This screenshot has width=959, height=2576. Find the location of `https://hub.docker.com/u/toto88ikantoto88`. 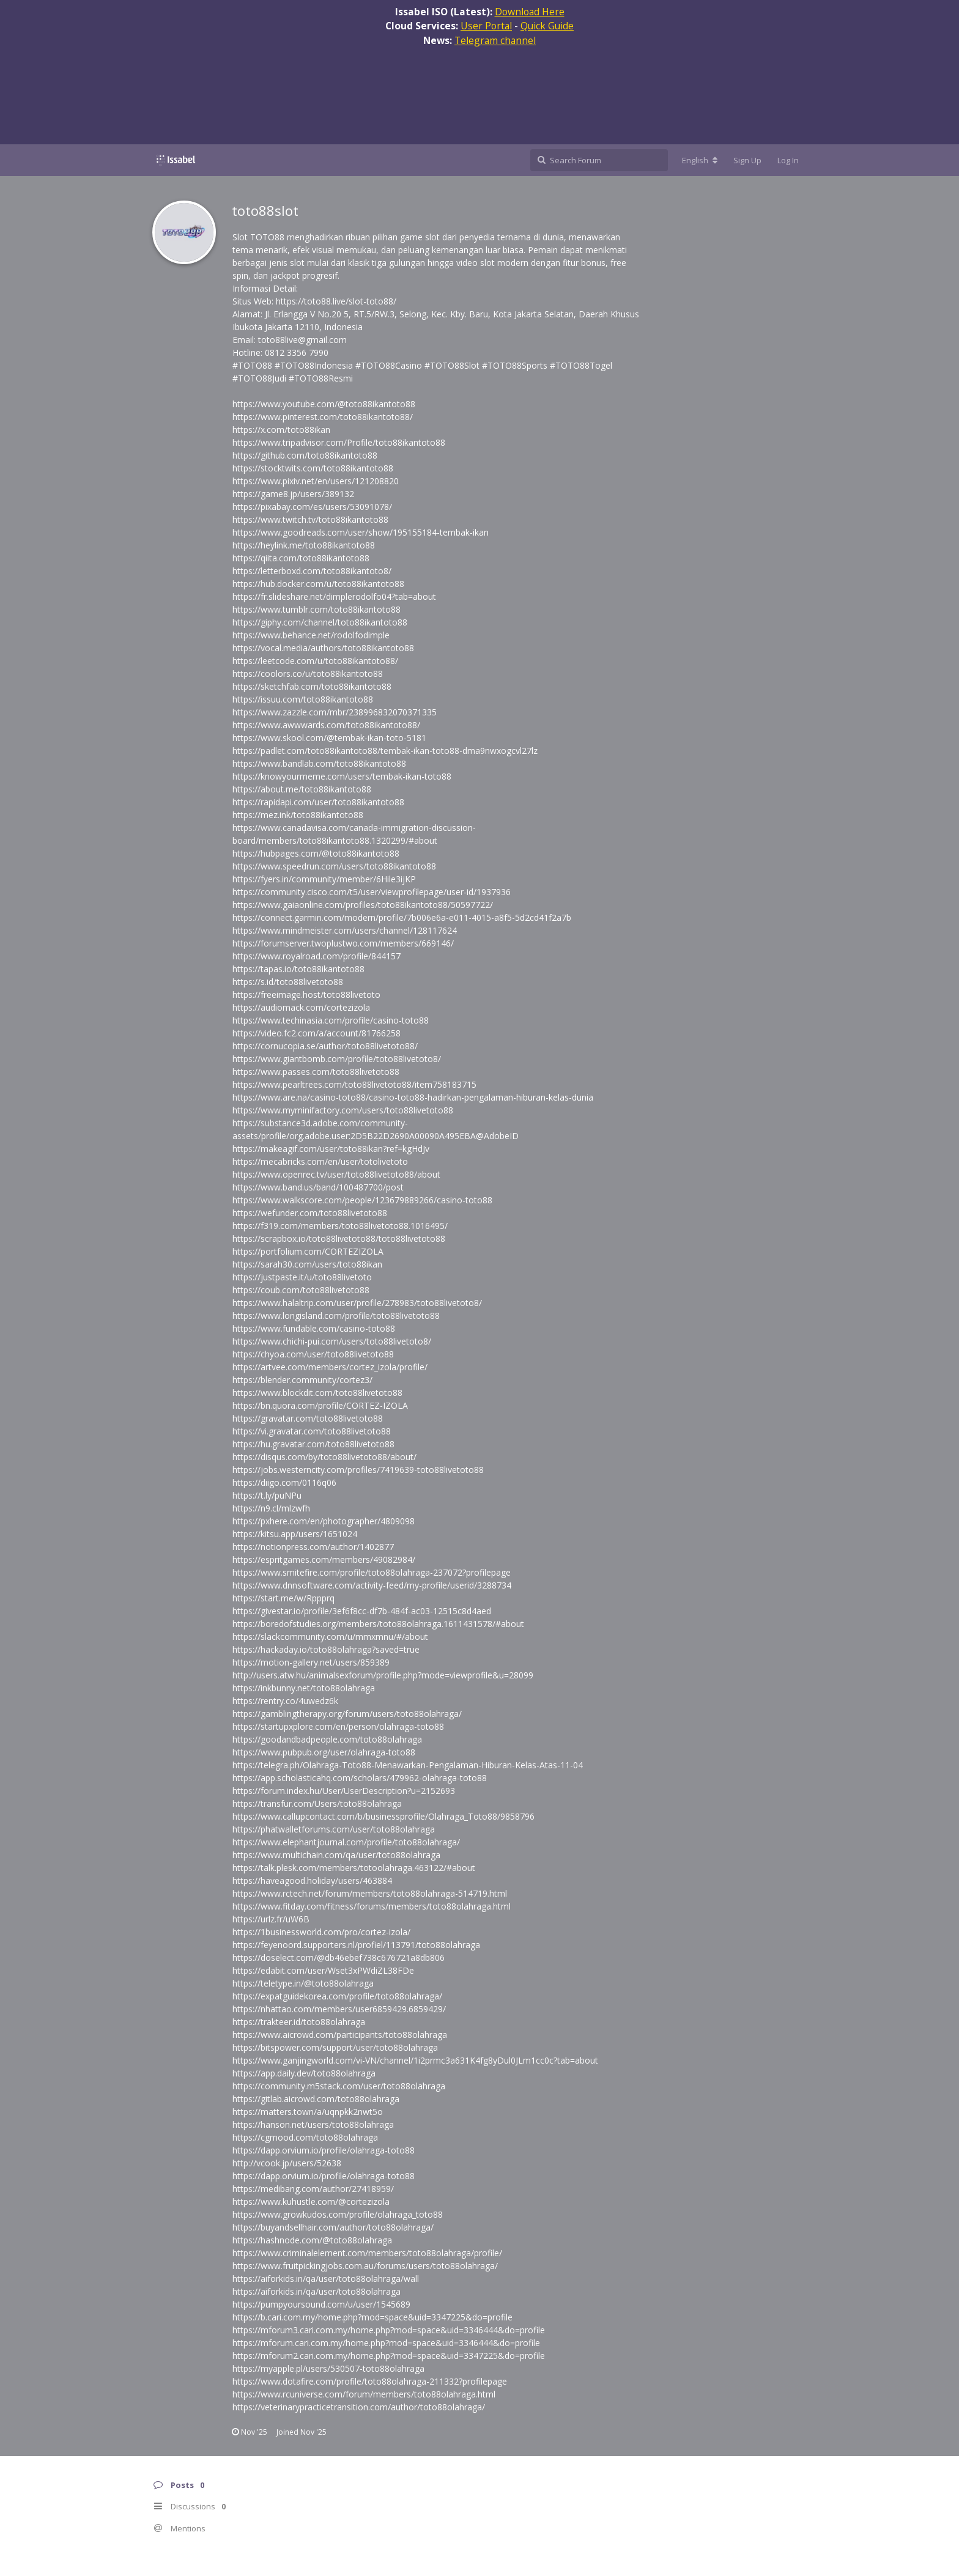

https://hub.docker.com/u/toto88ikantoto88 is located at coordinates (318, 583).